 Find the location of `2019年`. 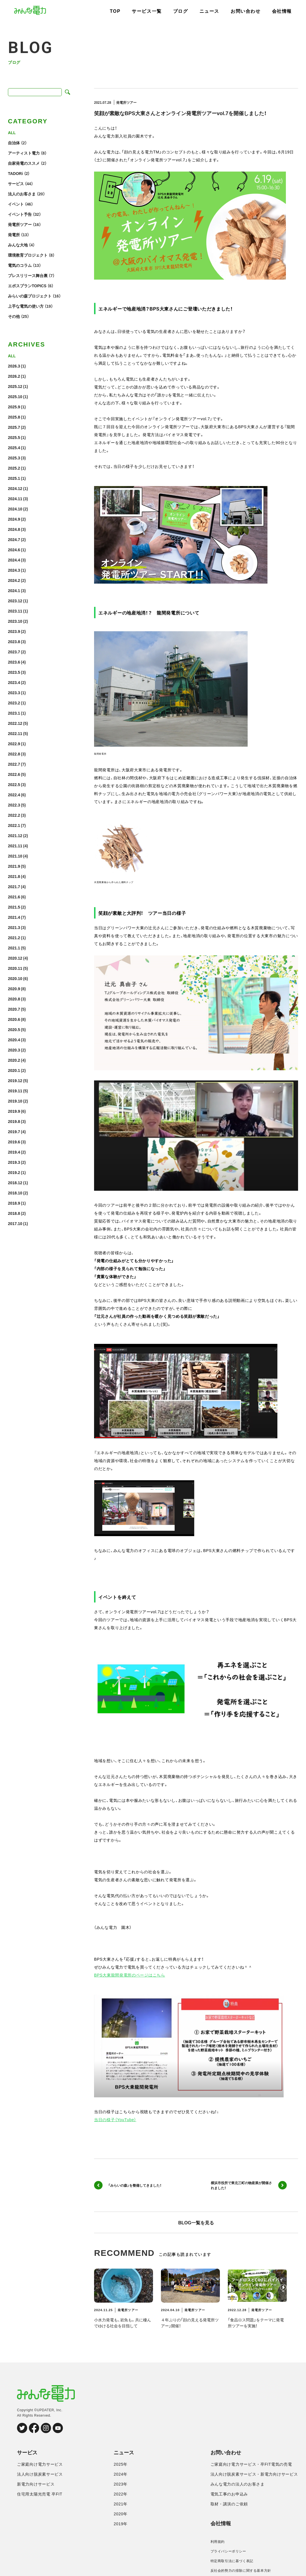

2019年 is located at coordinates (121, 2524).